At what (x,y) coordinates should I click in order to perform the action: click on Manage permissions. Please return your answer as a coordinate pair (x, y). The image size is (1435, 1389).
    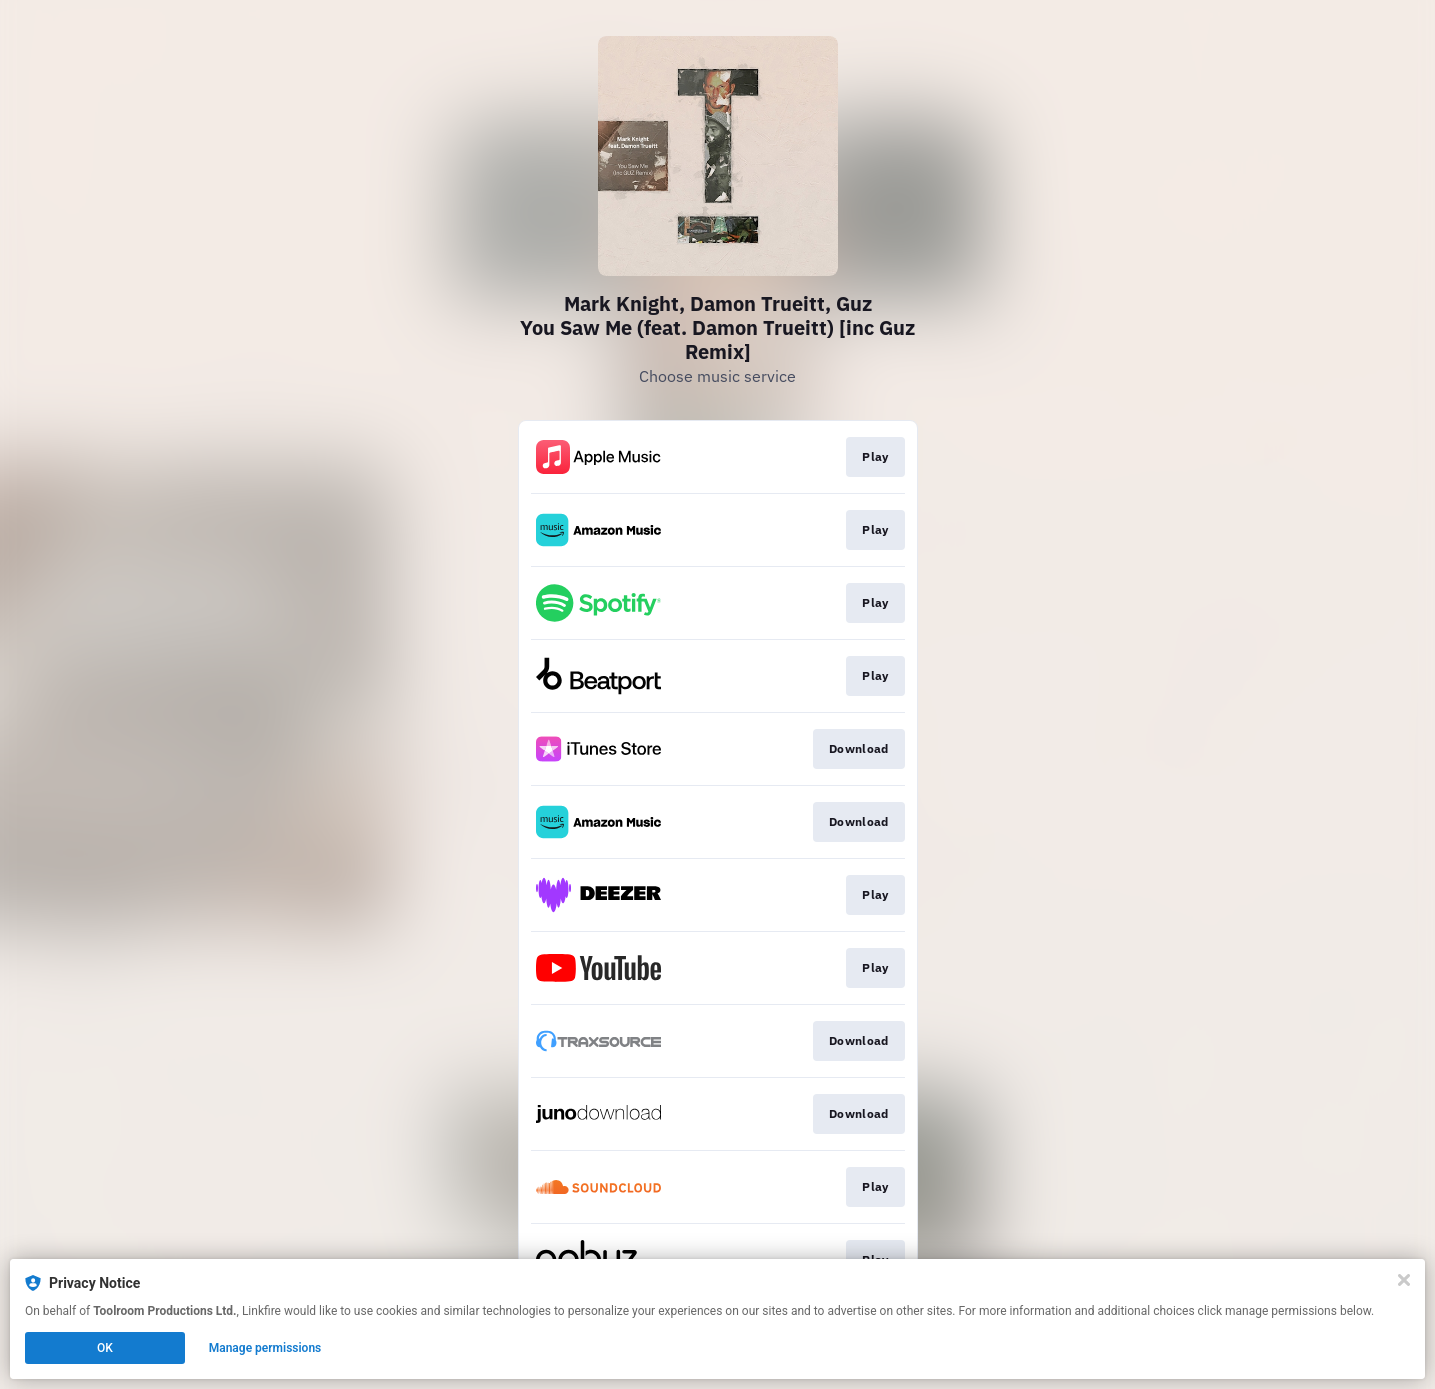
    Looking at the image, I should click on (265, 1348).